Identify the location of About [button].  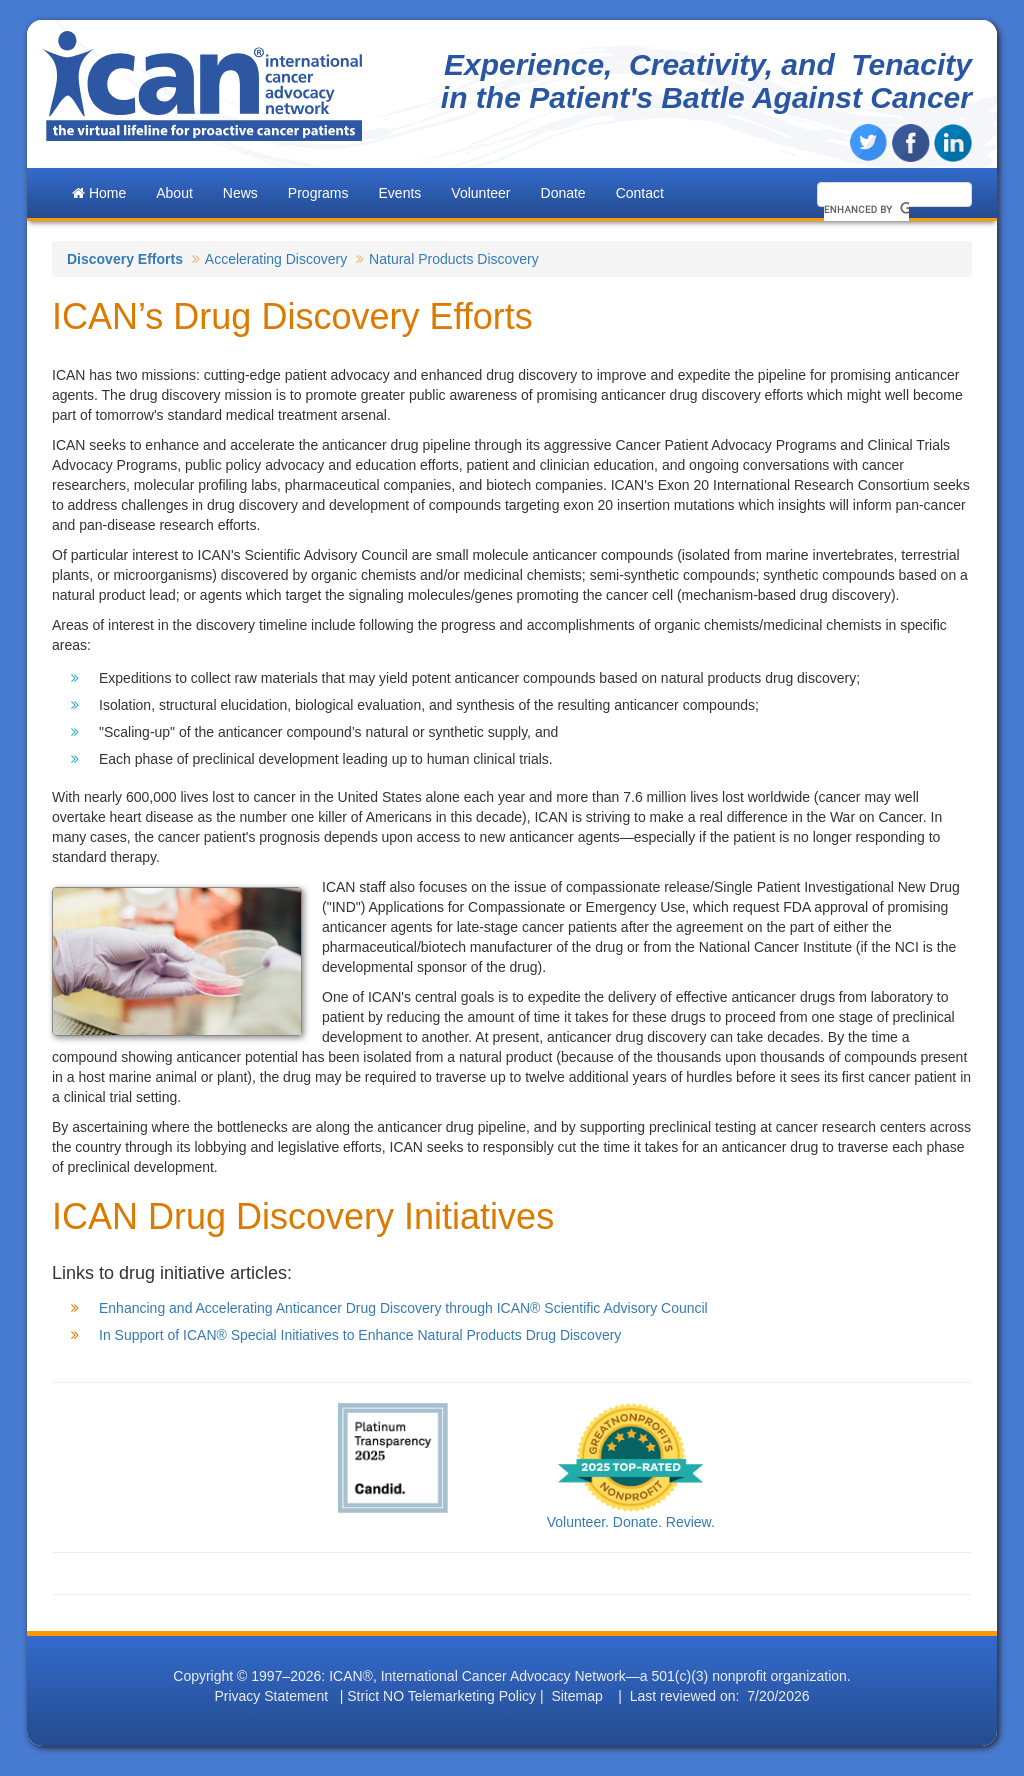
(174, 193).